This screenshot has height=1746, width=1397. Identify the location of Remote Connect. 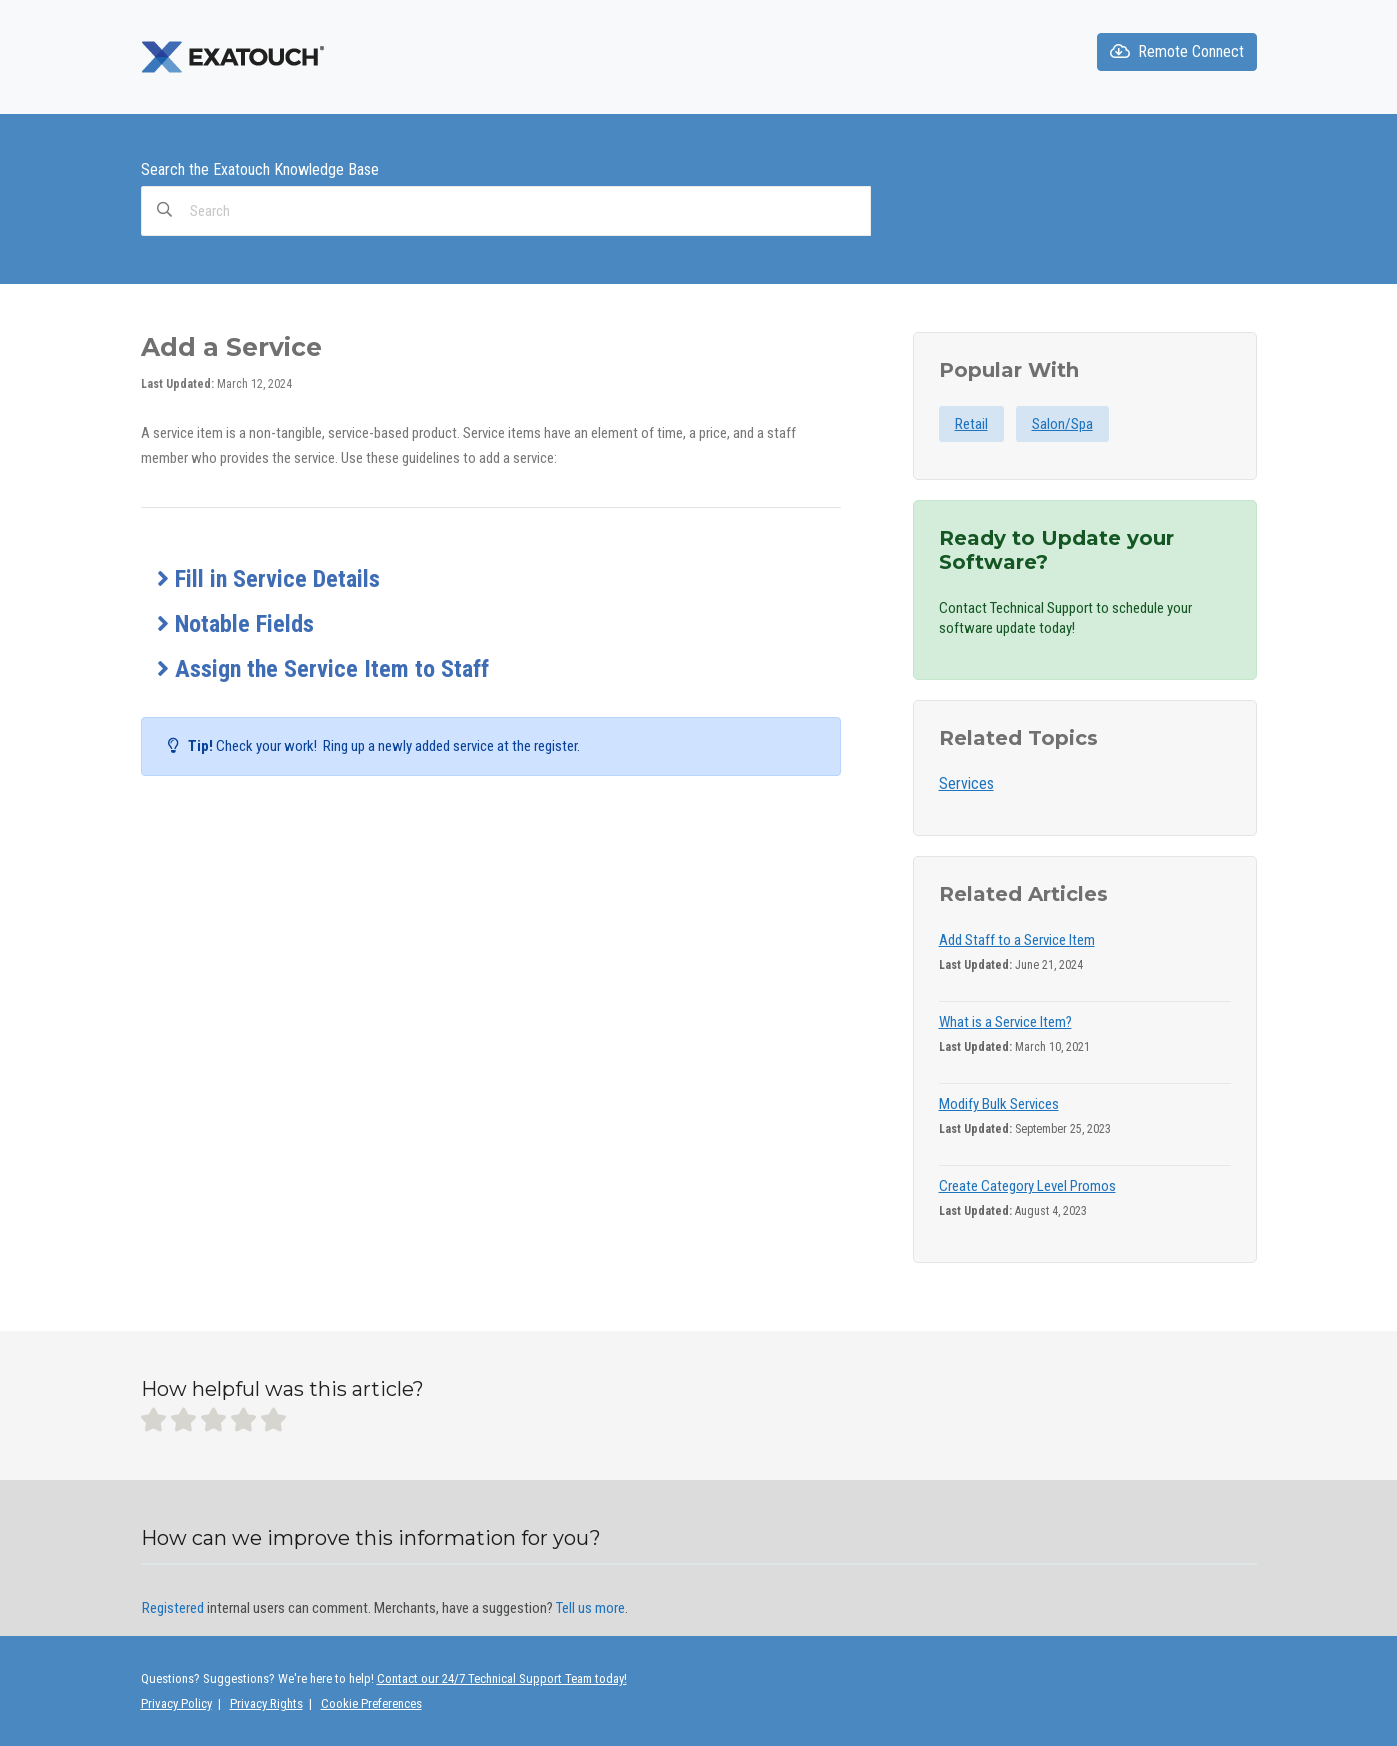
(1177, 51).